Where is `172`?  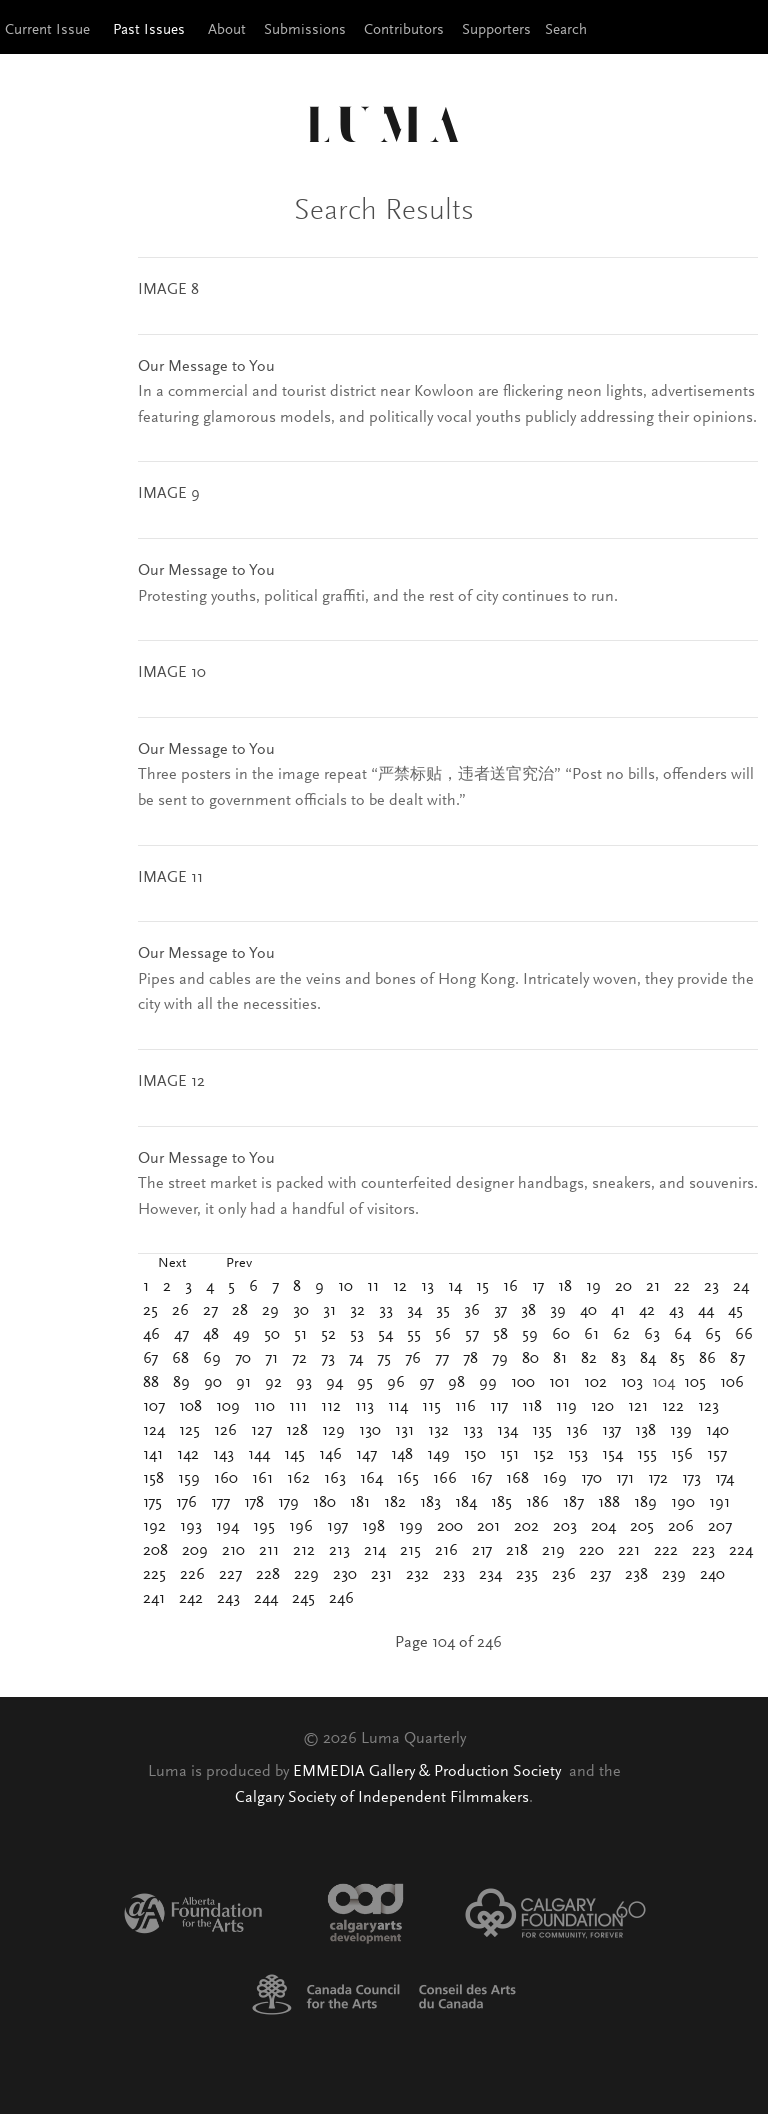
172 is located at coordinates (658, 1479).